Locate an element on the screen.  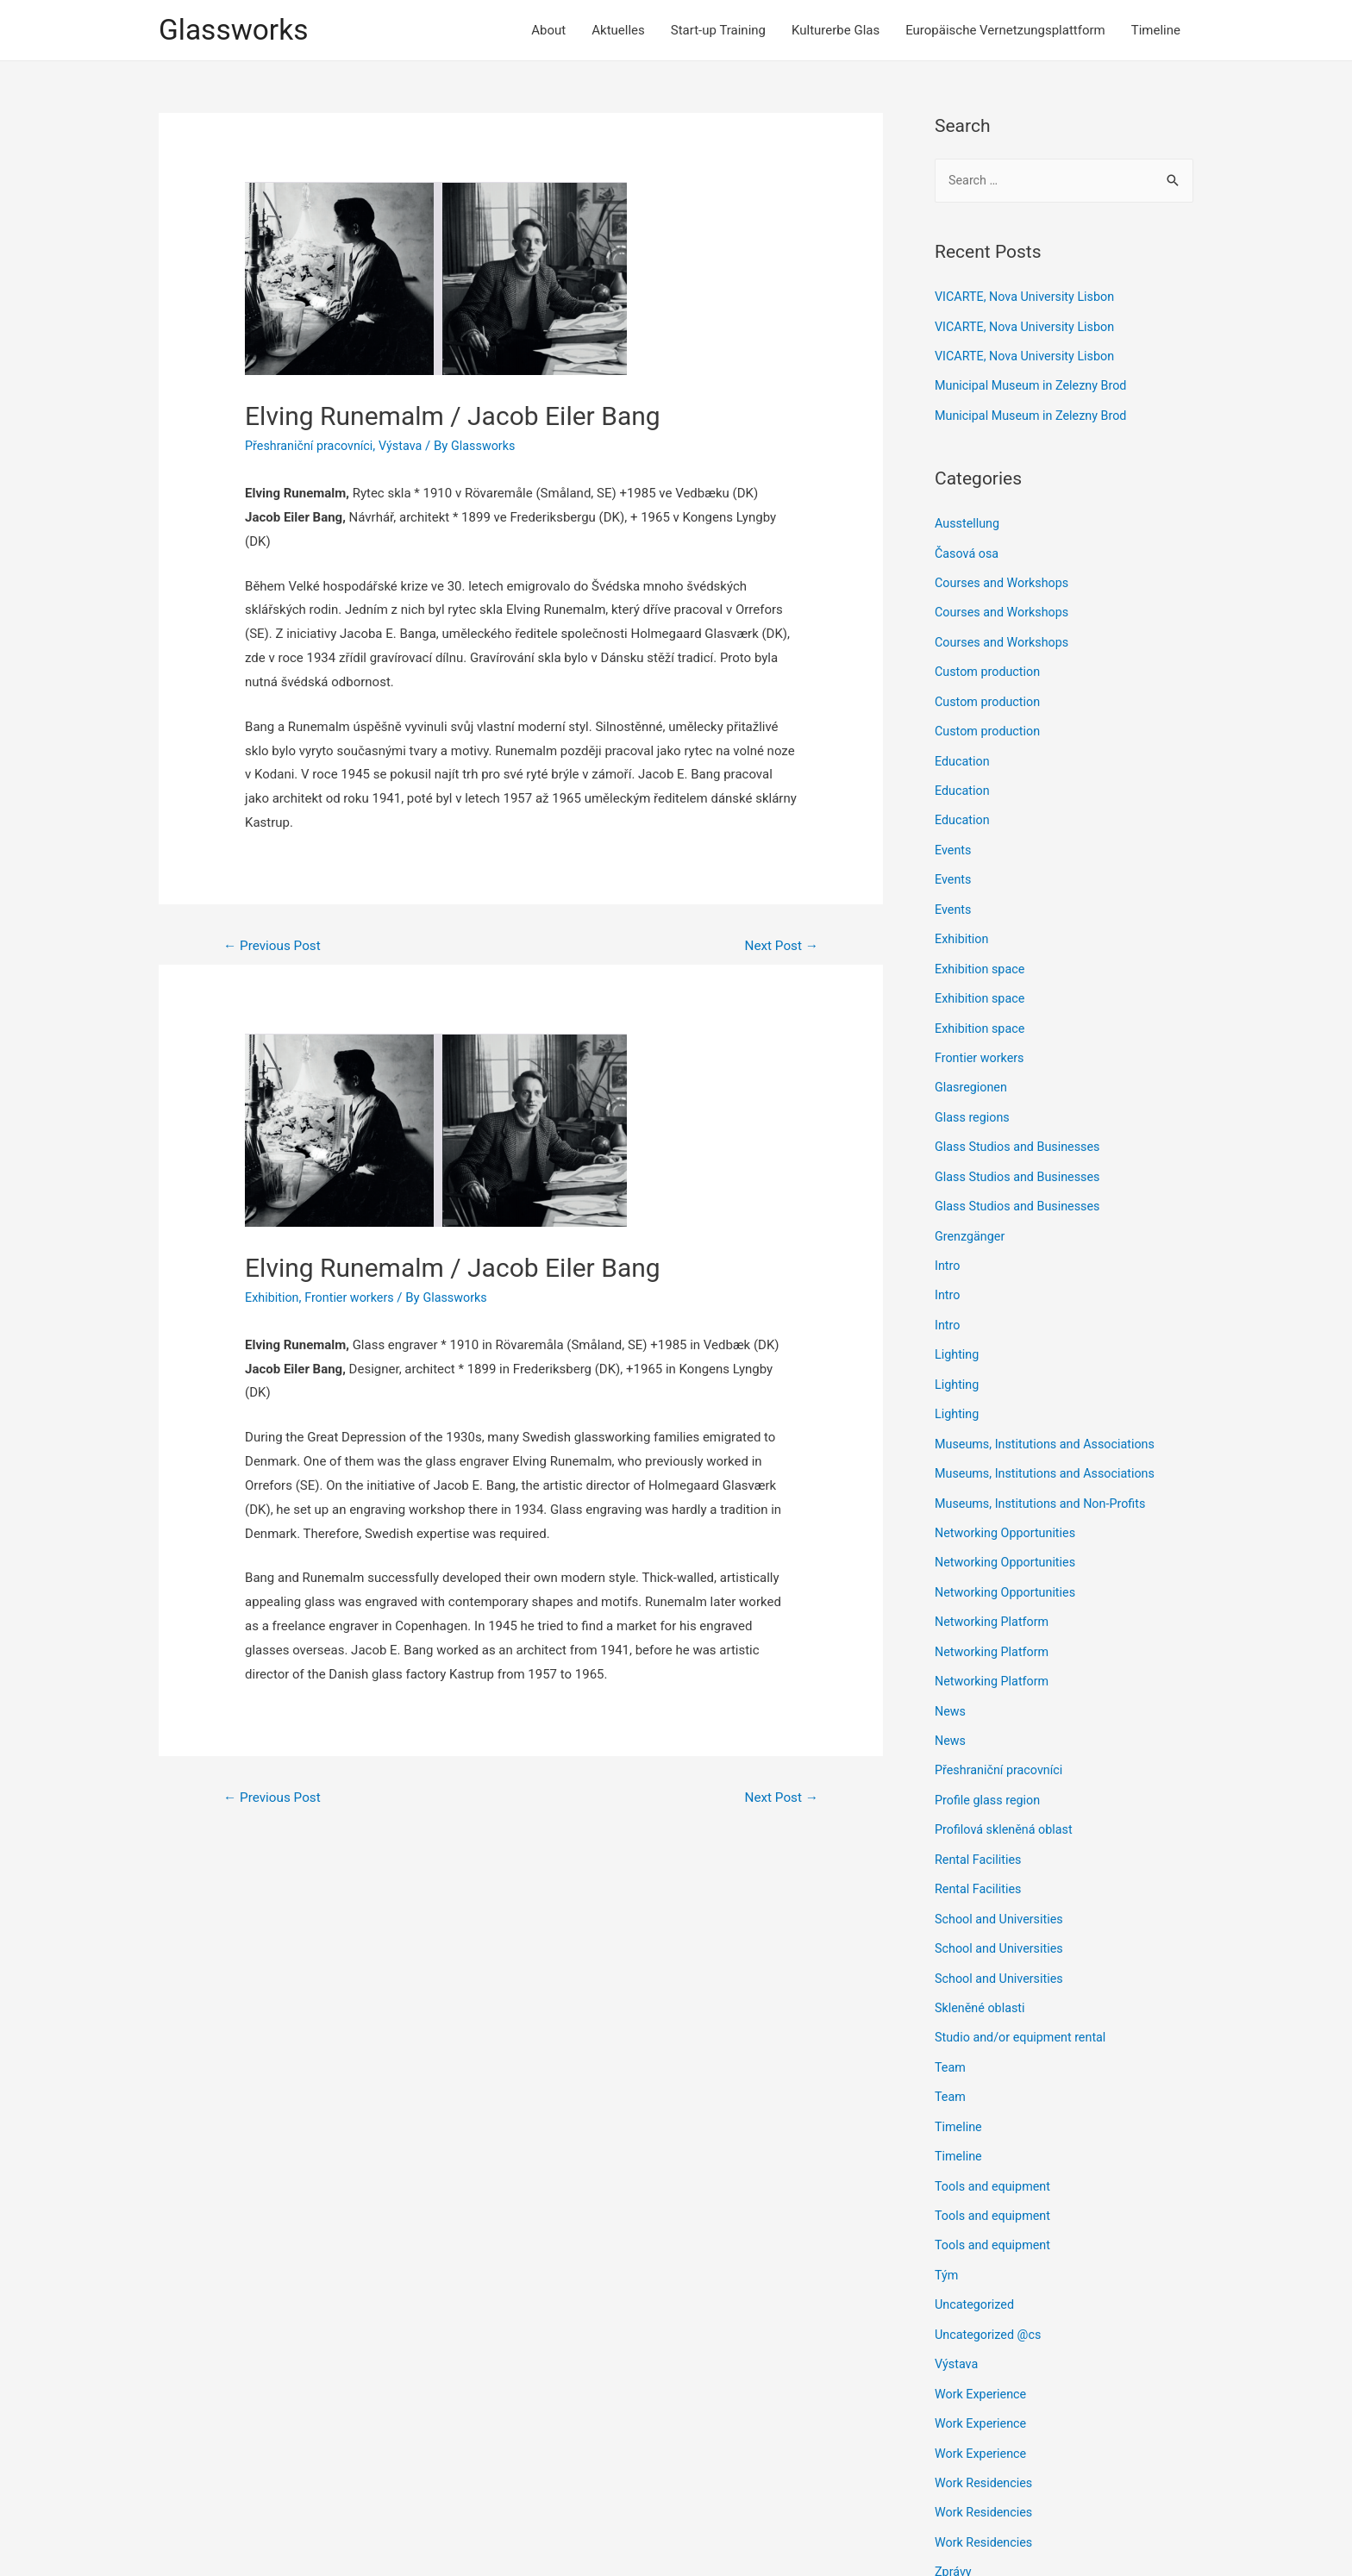
Glassworks is located at coordinates (237, 30).